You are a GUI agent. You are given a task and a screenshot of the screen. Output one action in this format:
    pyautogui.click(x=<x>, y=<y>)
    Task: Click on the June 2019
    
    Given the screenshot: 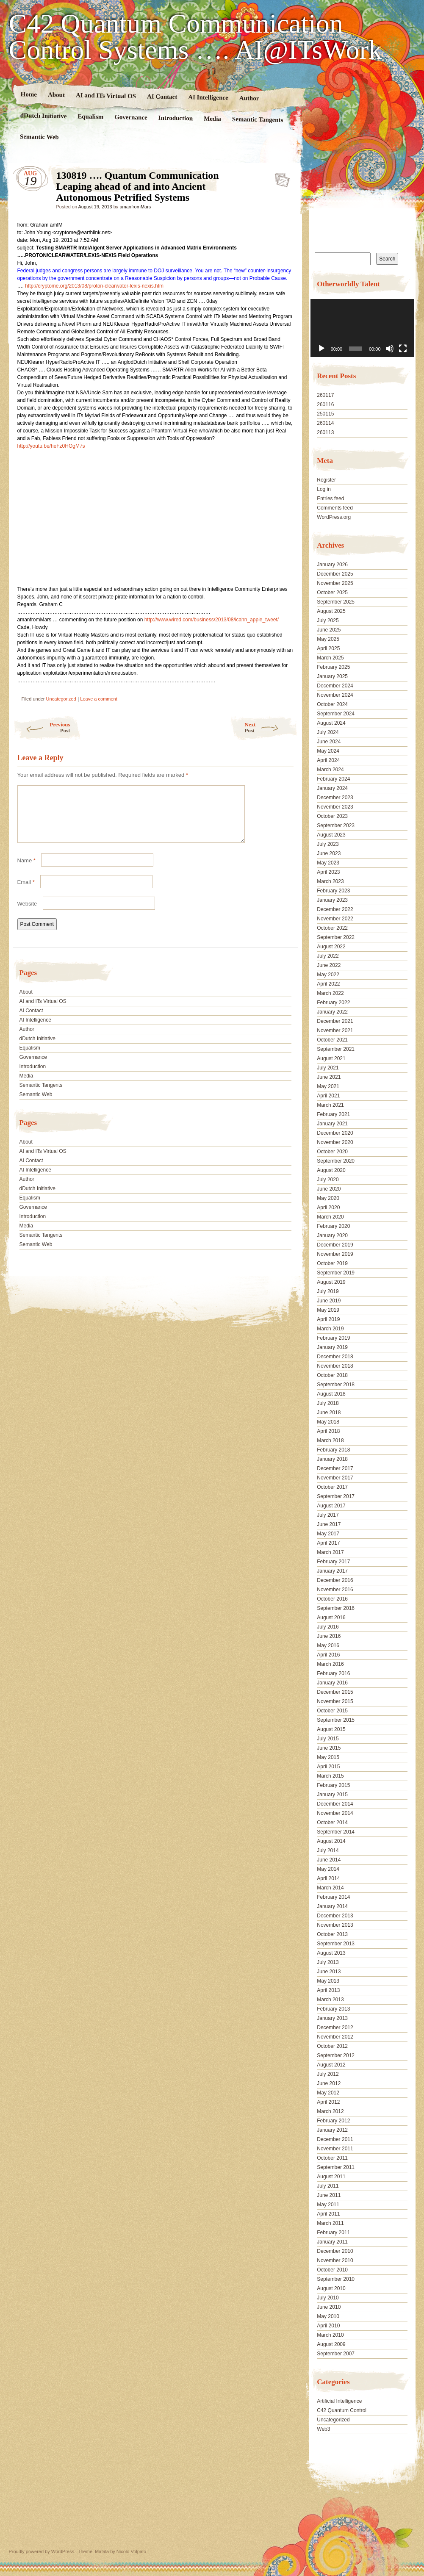 What is the action you would take?
    pyautogui.click(x=329, y=1301)
    